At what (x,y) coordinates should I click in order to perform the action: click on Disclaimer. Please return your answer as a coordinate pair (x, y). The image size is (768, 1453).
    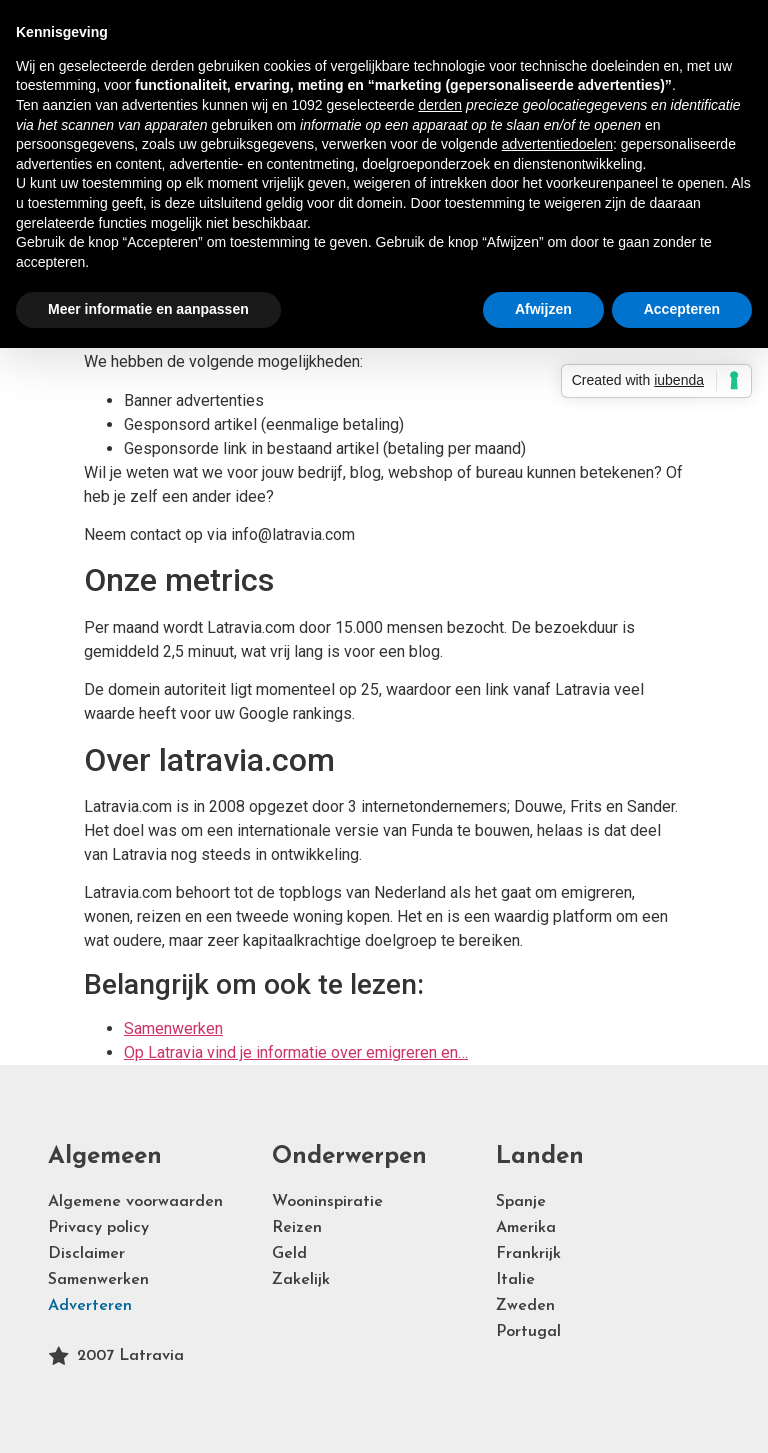
    Looking at the image, I should click on (86, 1254).